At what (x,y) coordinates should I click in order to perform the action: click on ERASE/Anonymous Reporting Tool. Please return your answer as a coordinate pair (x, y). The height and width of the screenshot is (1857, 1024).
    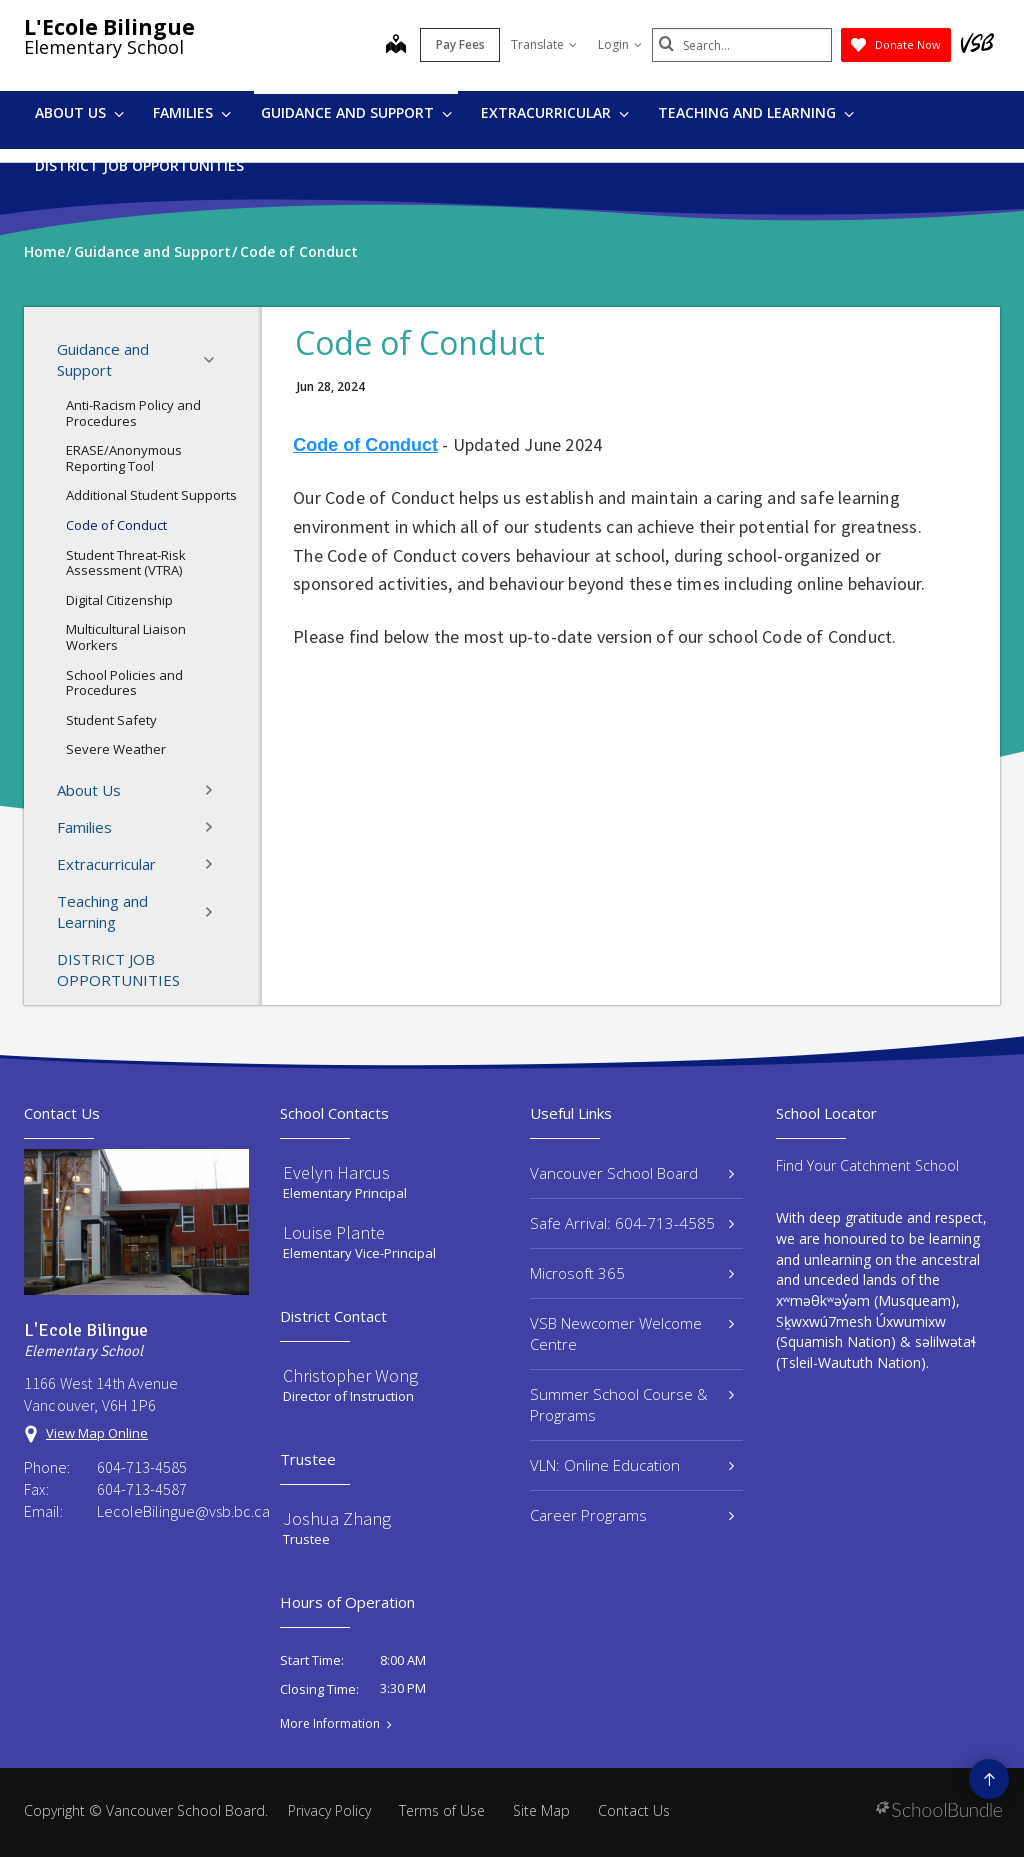
    Looking at the image, I should click on (124, 458).